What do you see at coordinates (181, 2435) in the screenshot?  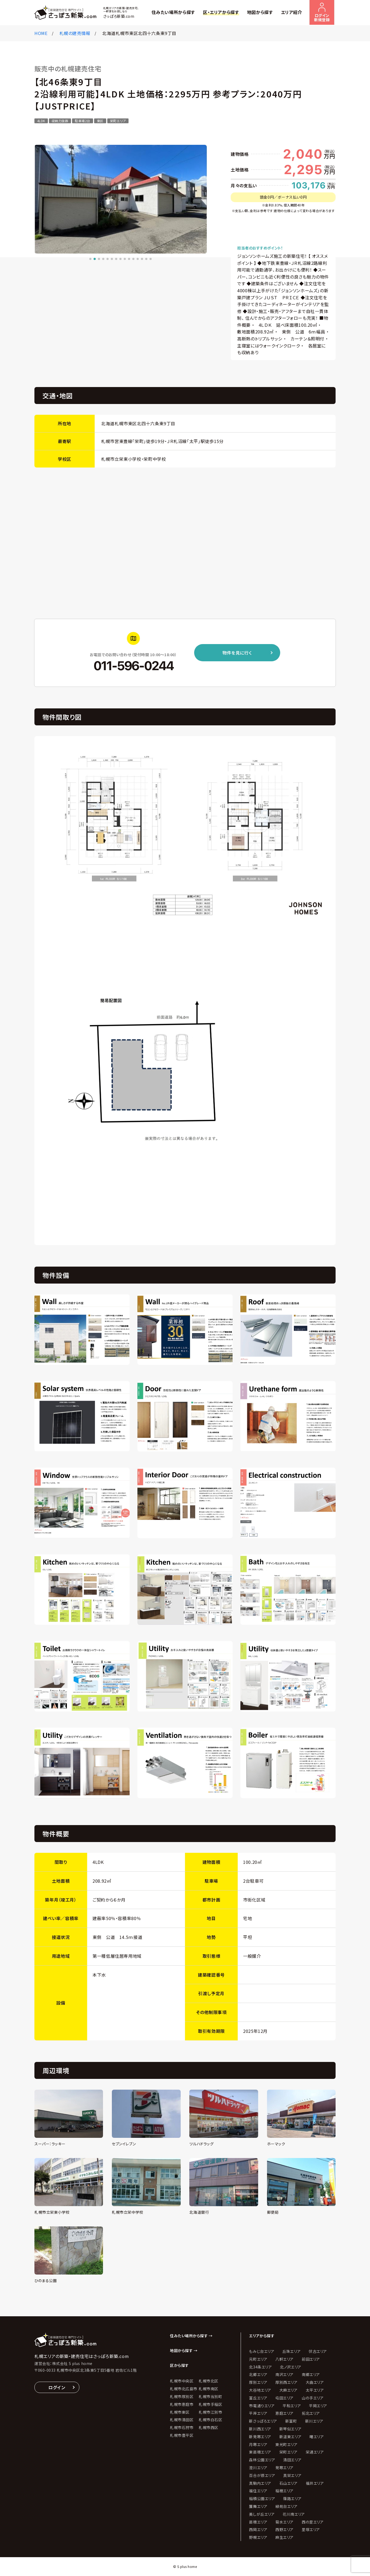 I see `札幌市豊平区` at bounding box center [181, 2435].